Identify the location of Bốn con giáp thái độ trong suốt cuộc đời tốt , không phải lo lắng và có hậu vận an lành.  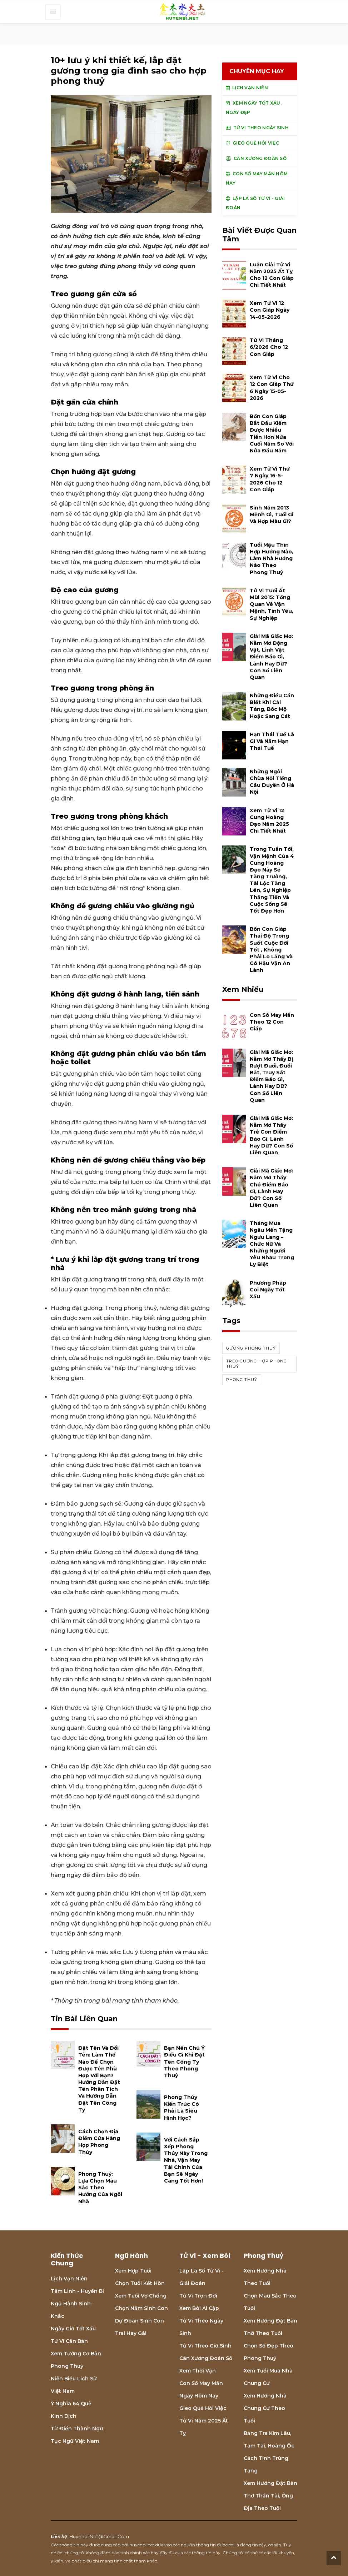
(271, 949).